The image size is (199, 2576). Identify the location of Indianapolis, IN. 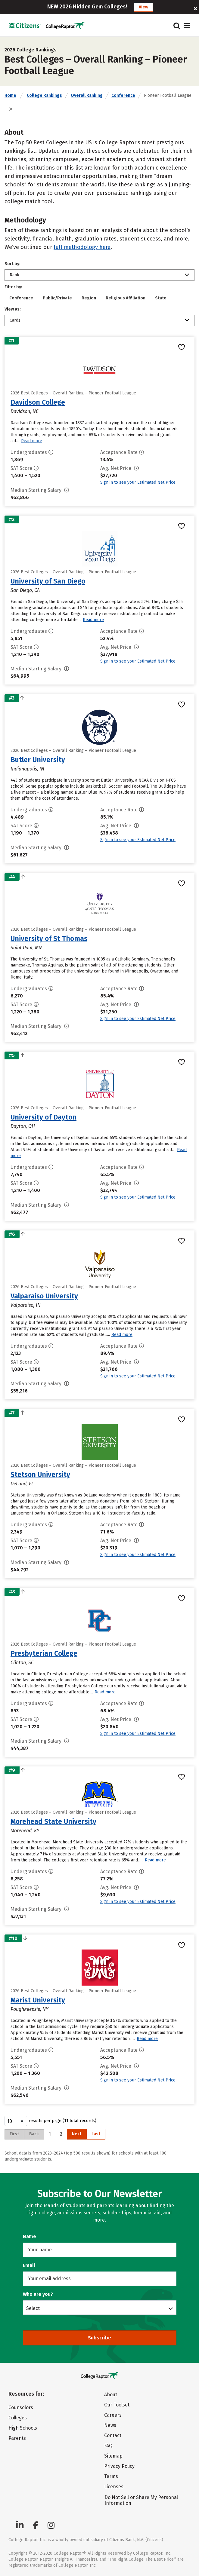
(27, 769).